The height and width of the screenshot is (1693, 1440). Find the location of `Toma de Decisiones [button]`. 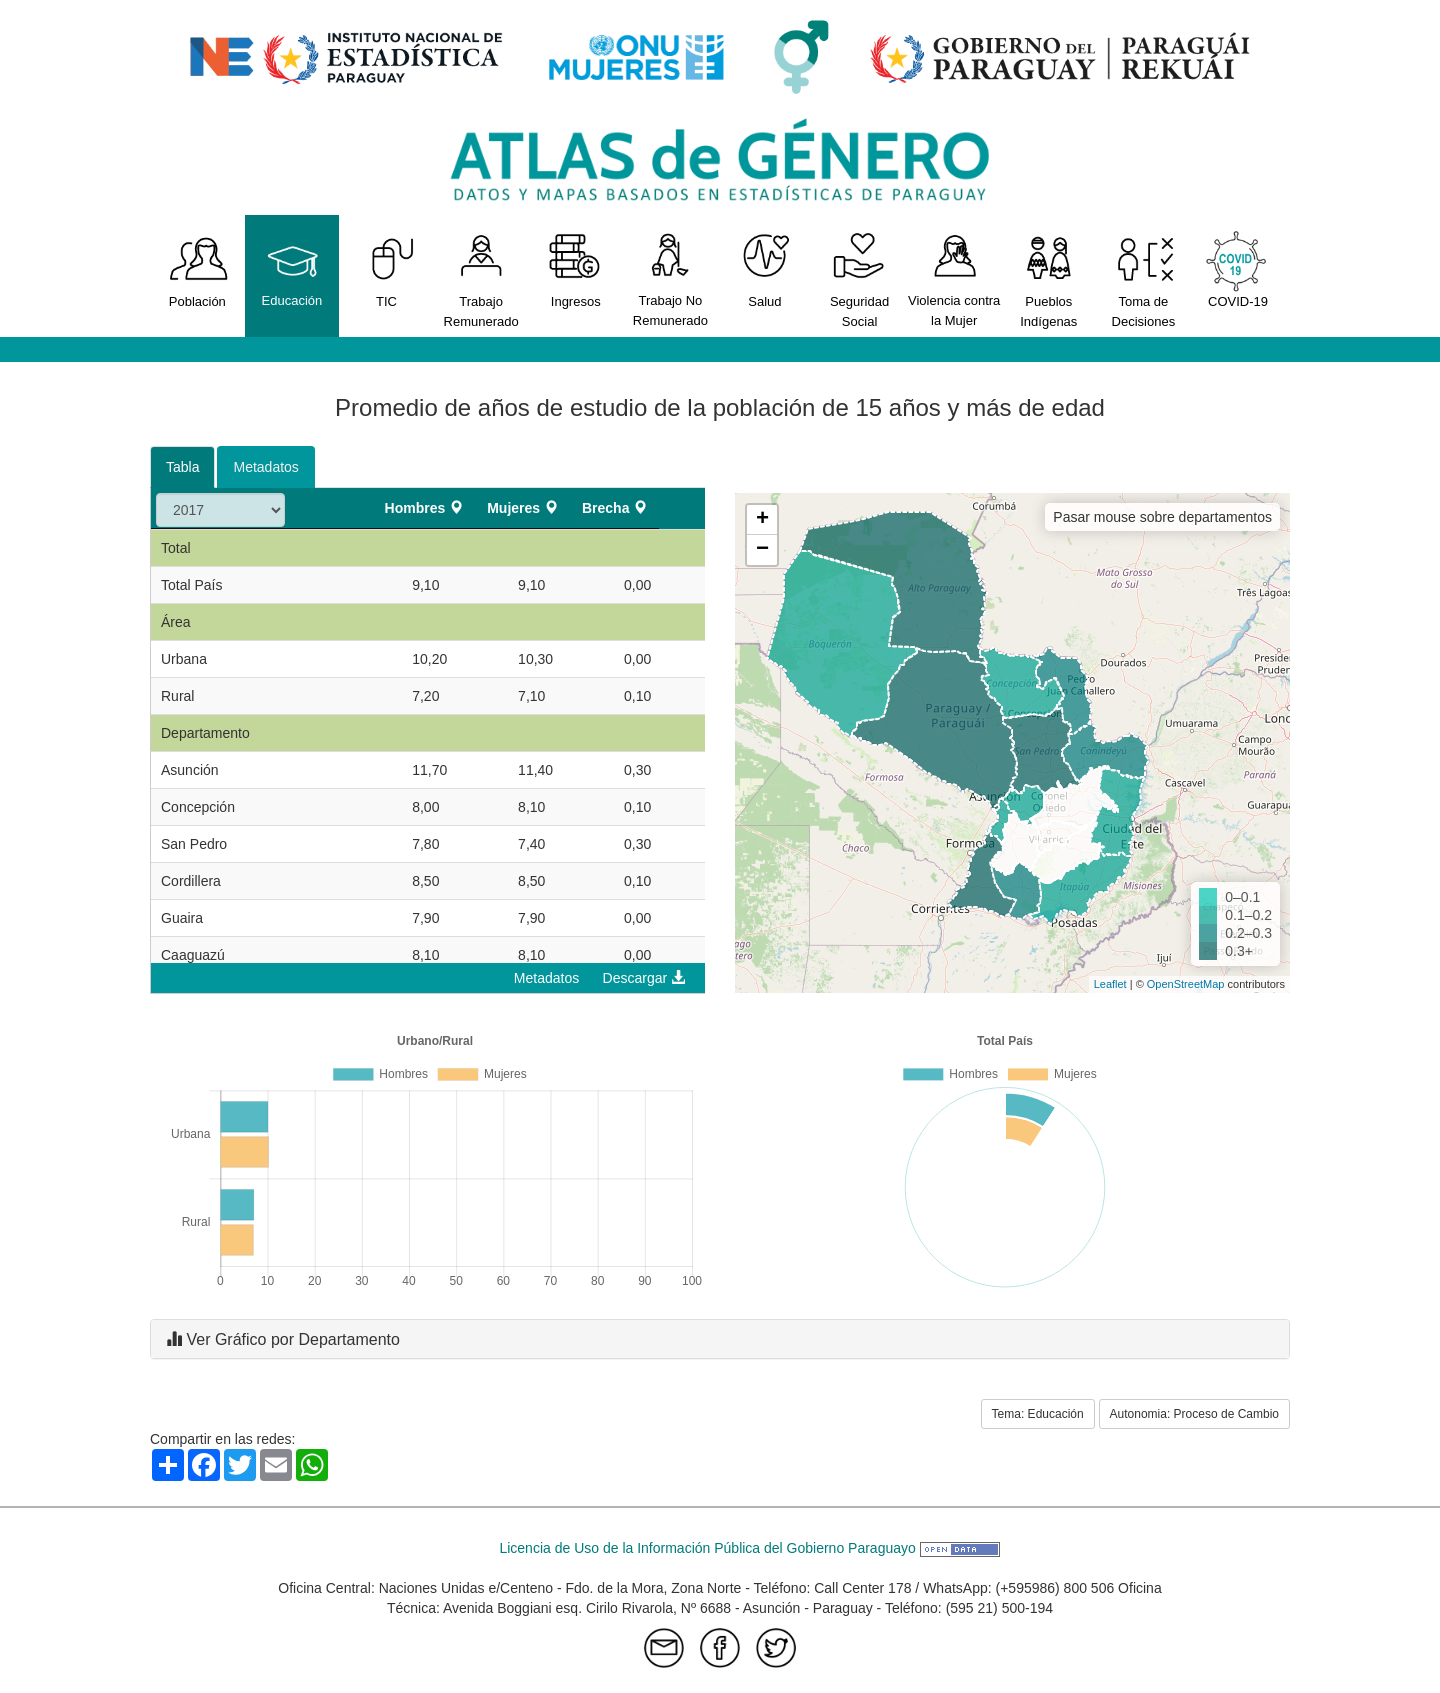

Toma de Decisiones [button] is located at coordinates (1143, 279).